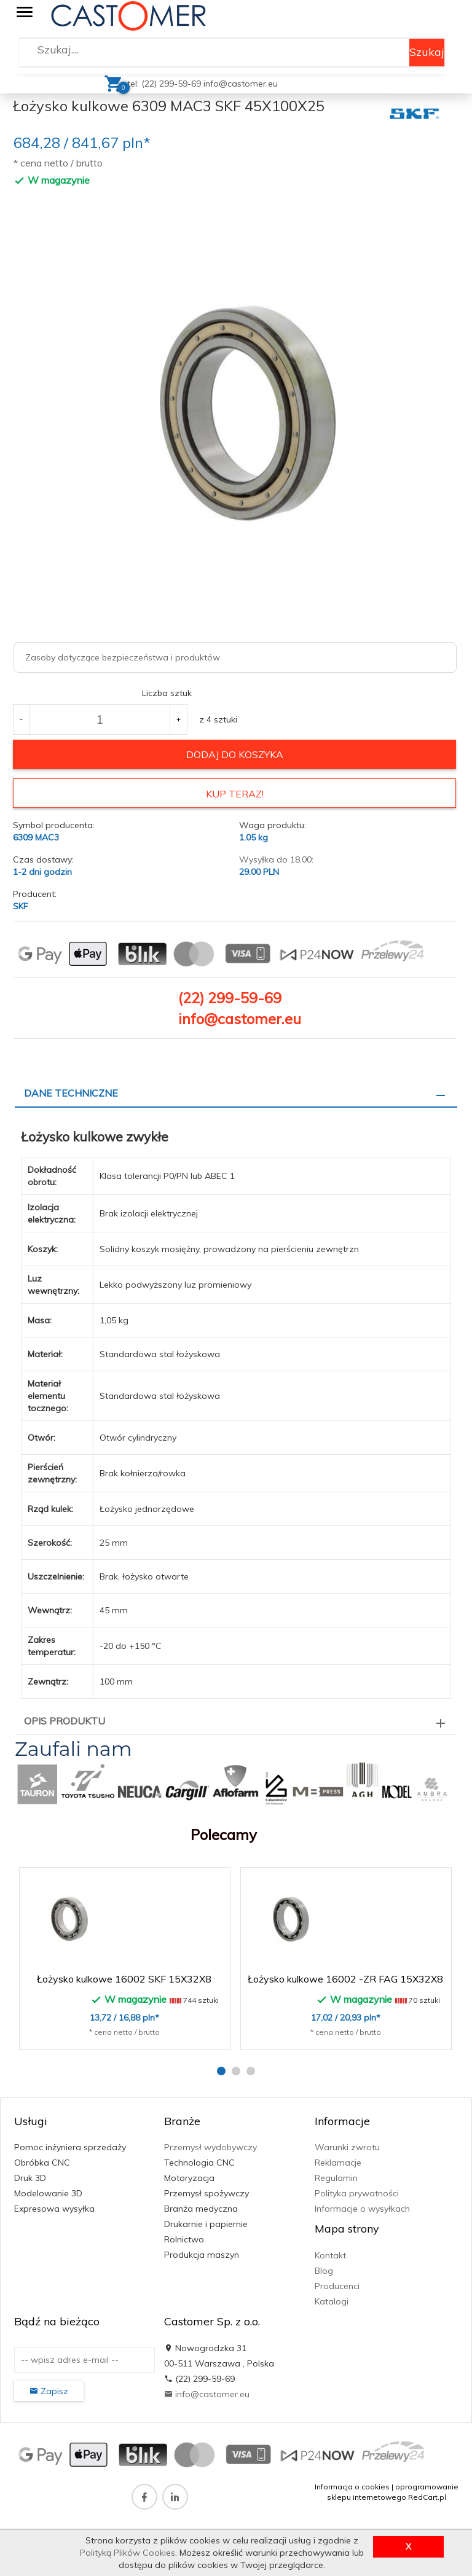 This screenshot has height=2576, width=472. What do you see at coordinates (352, 2485) in the screenshot?
I see `Informacja o cookies` at bounding box center [352, 2485].